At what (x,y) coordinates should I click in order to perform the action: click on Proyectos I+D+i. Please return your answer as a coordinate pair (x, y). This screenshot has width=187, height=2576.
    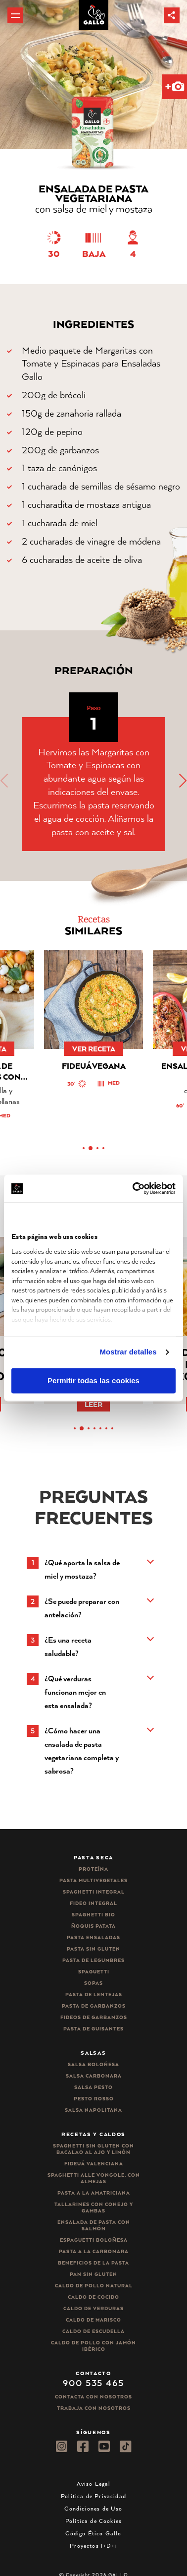
    Looking at the image, I should click on (93, 2545).